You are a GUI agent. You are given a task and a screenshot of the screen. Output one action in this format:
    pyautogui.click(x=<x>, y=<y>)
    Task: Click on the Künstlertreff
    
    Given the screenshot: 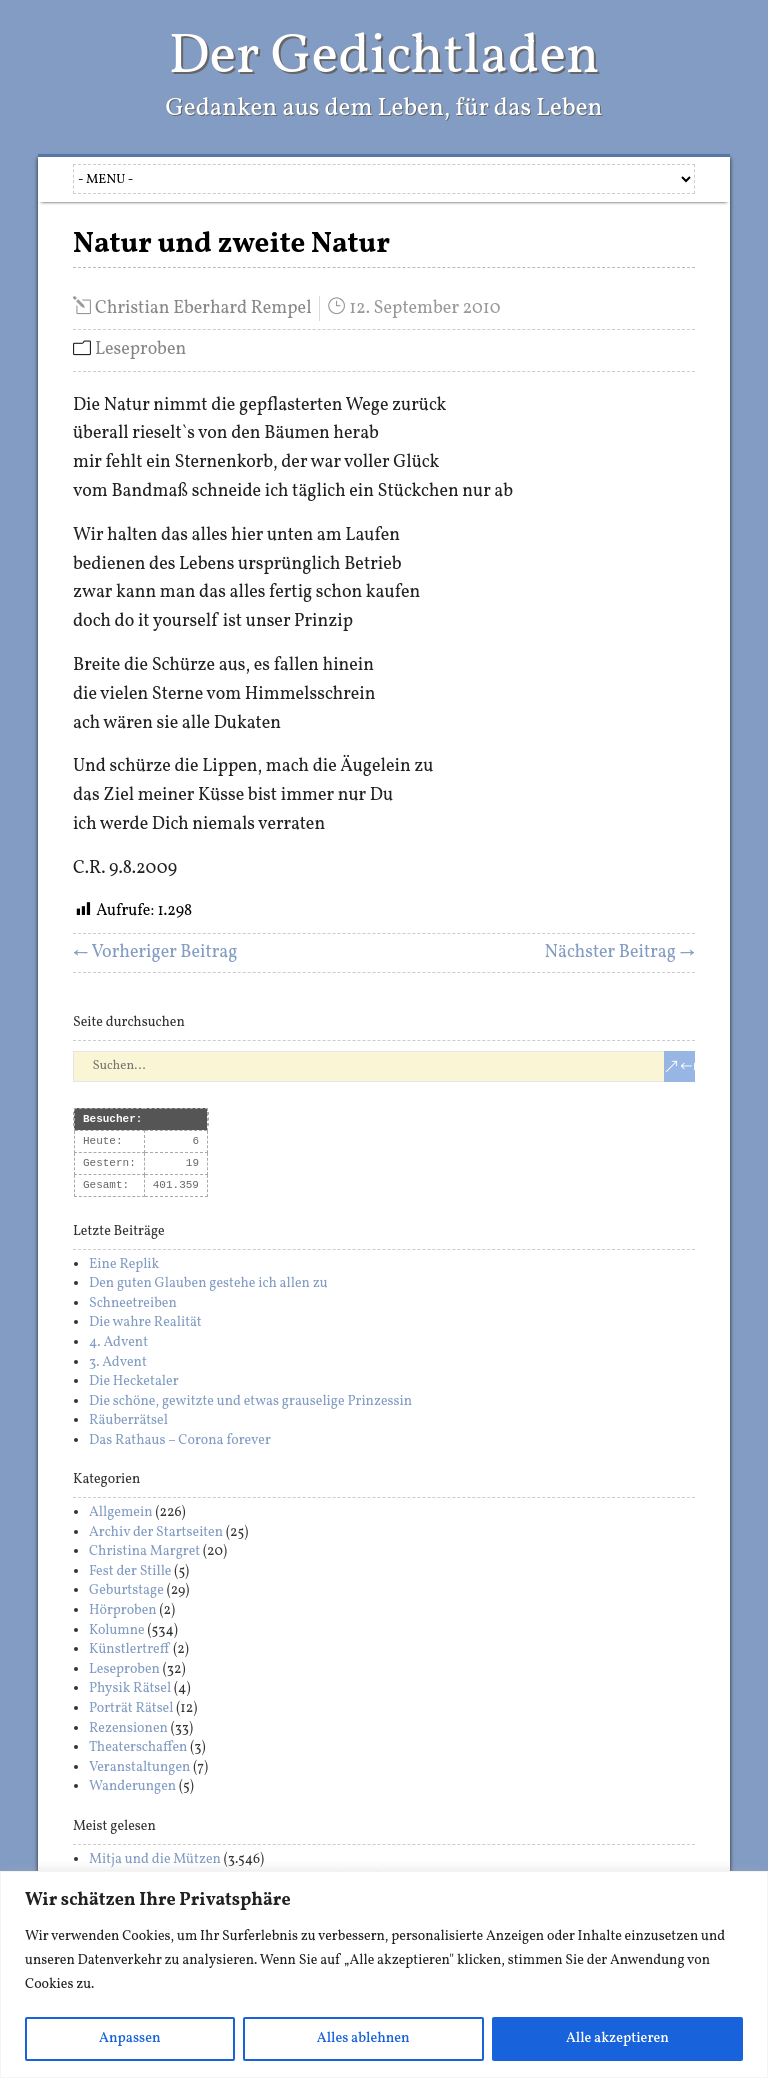 What is the action you would take?
    pyautogui.click(x=129, y=1649)
    